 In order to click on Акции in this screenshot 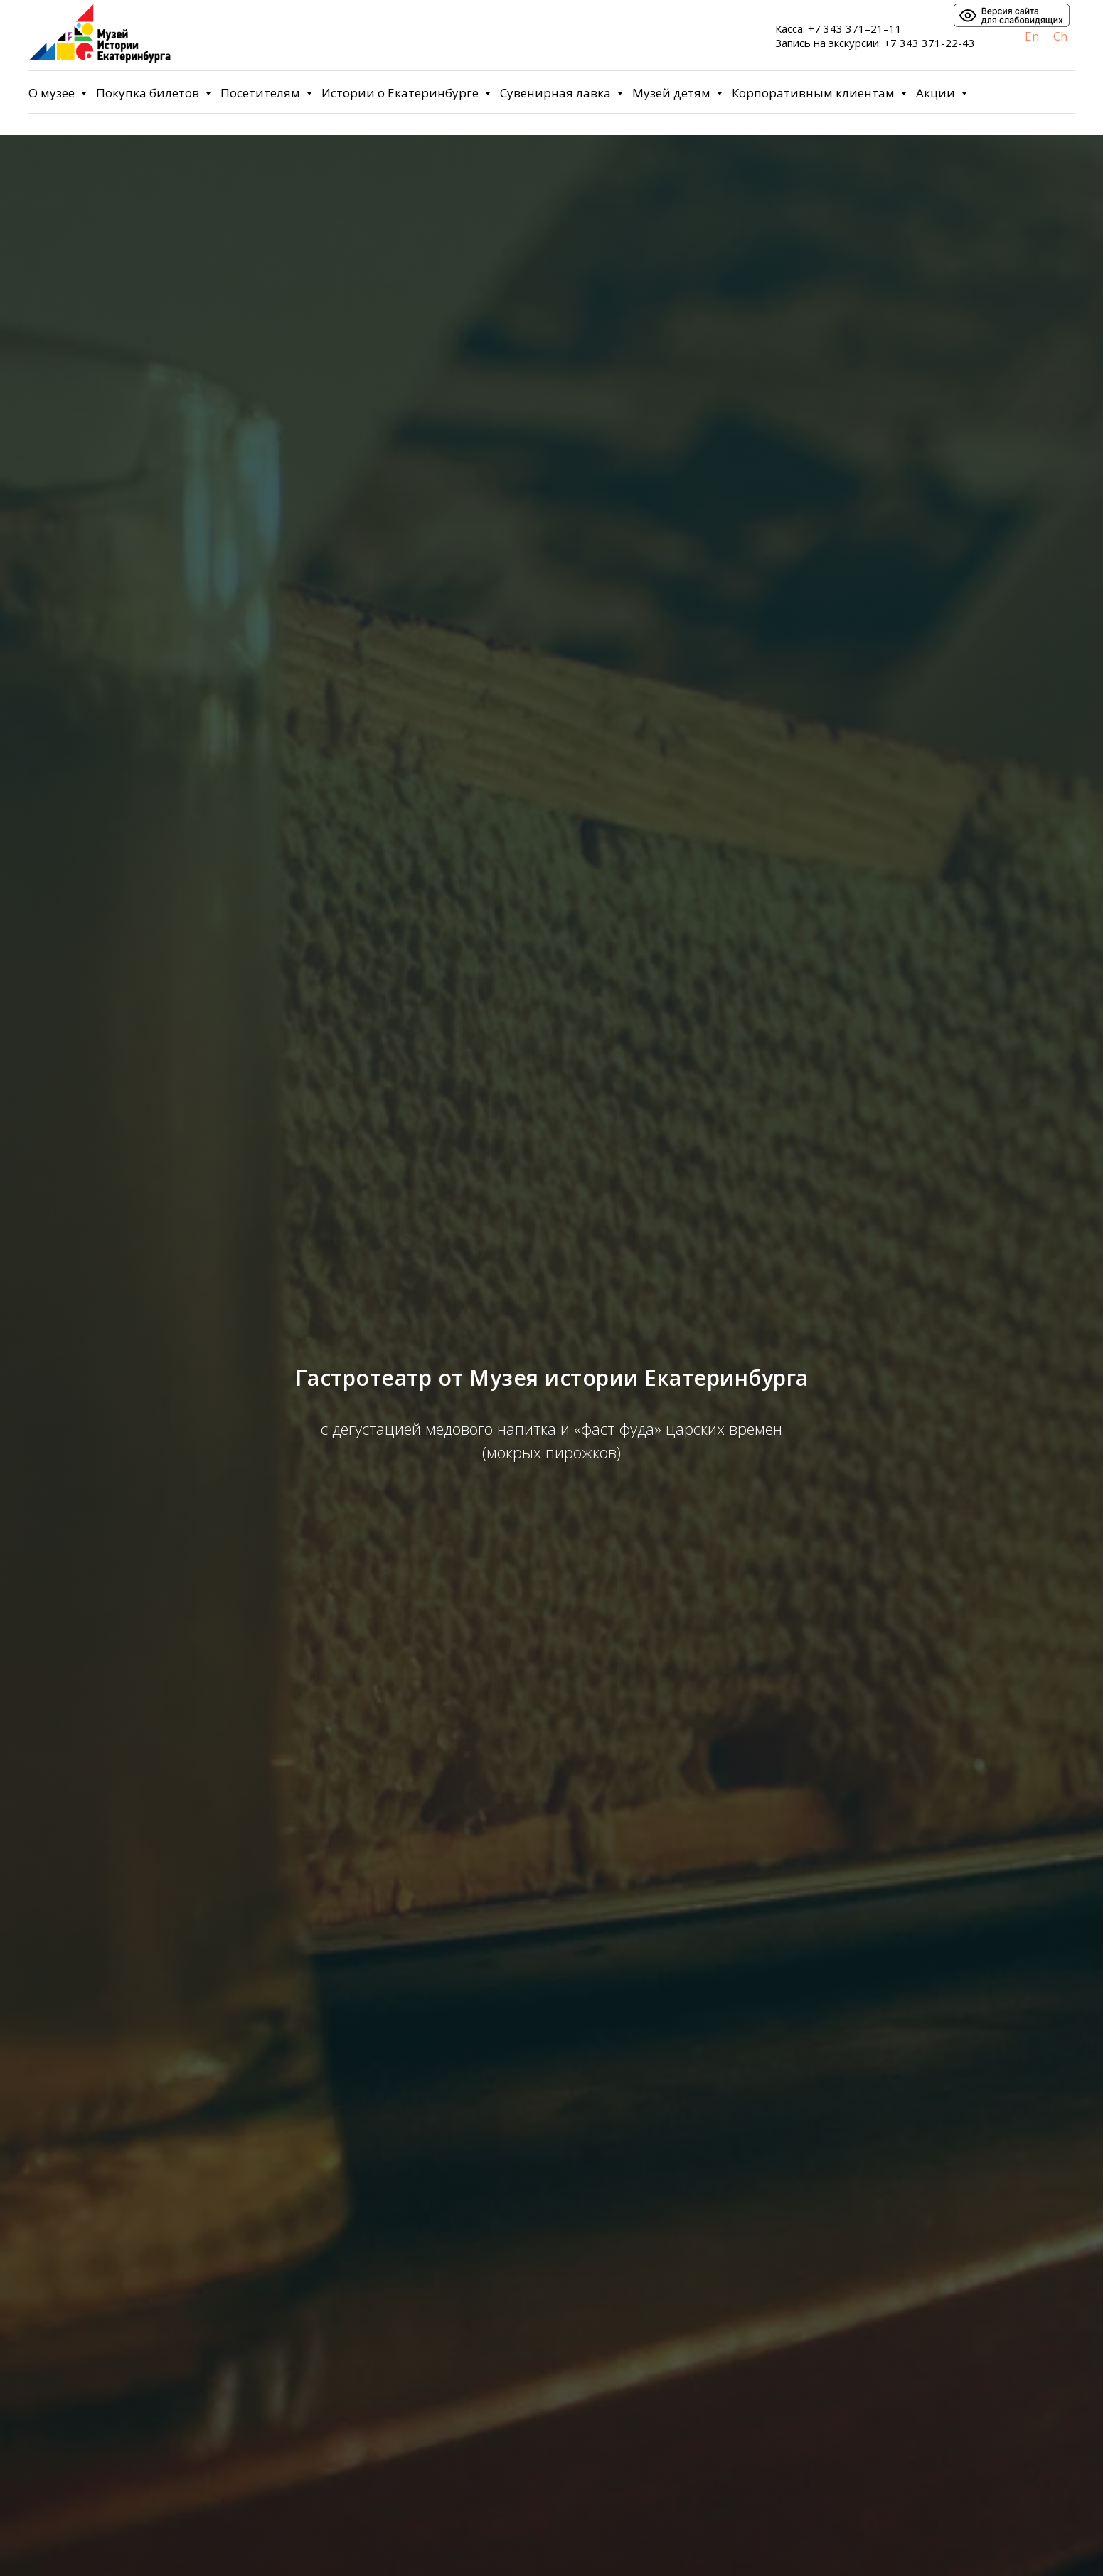, I will do `click(937, 93)`.